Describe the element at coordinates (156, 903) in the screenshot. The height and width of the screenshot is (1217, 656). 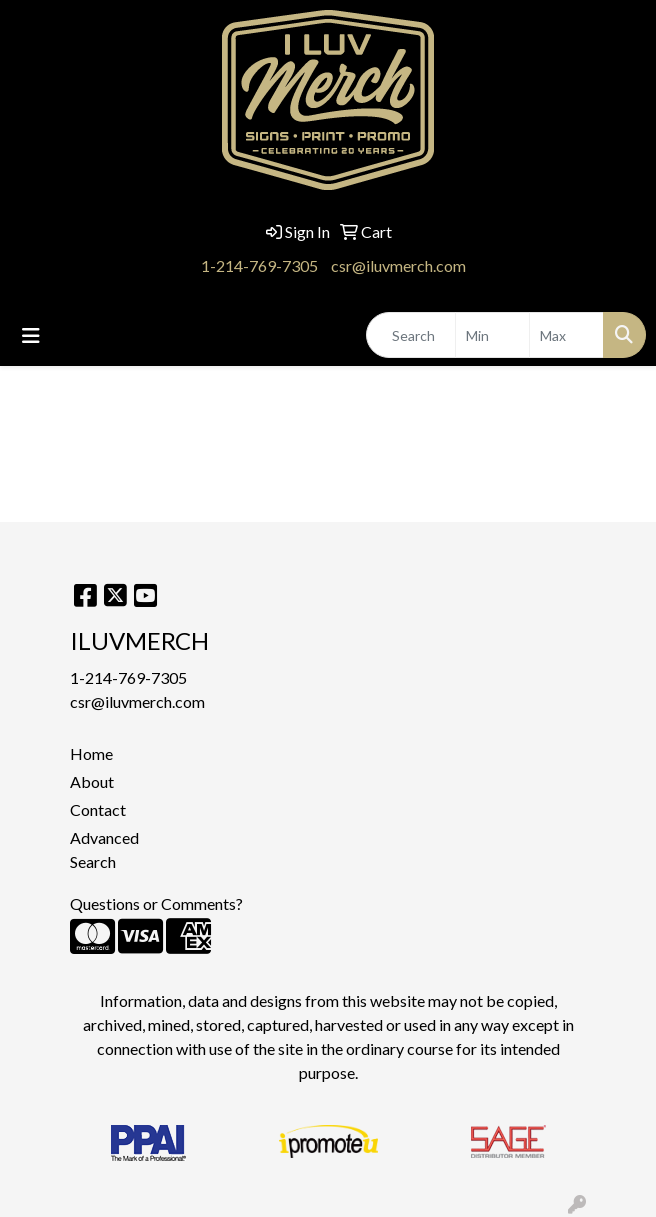
I see `Questions or Comments?` at that location.